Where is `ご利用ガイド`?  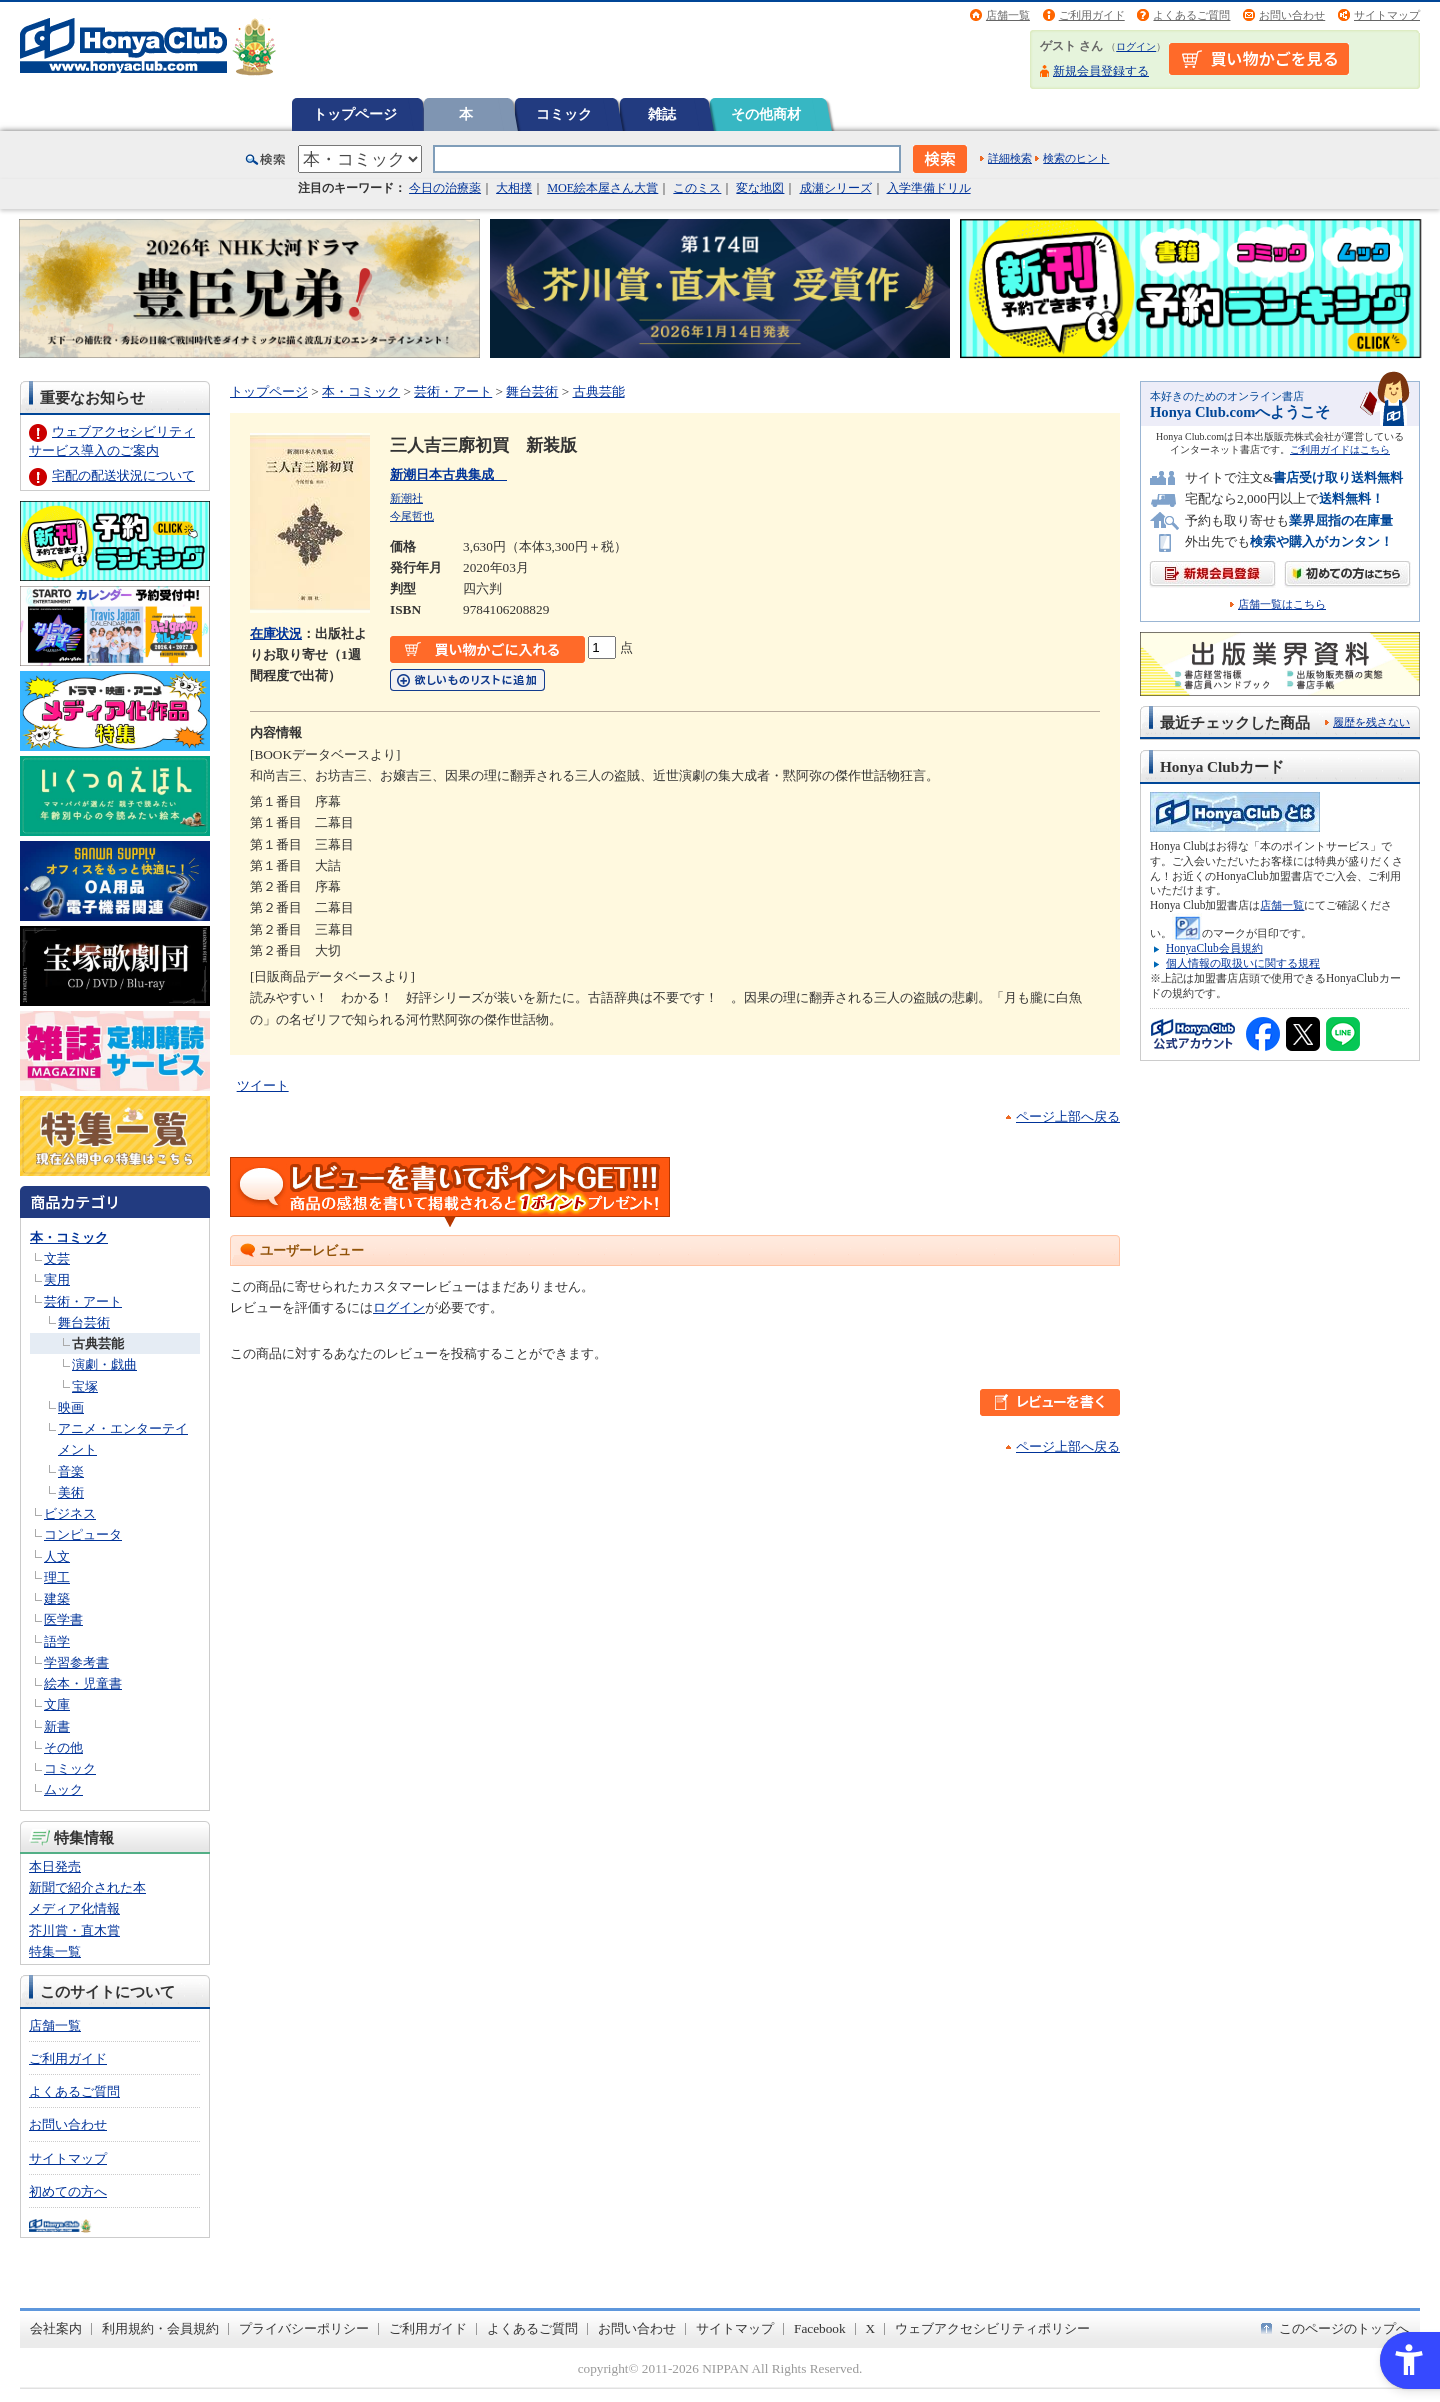
ご利用ガイド is located at coordinates (1092, 15).